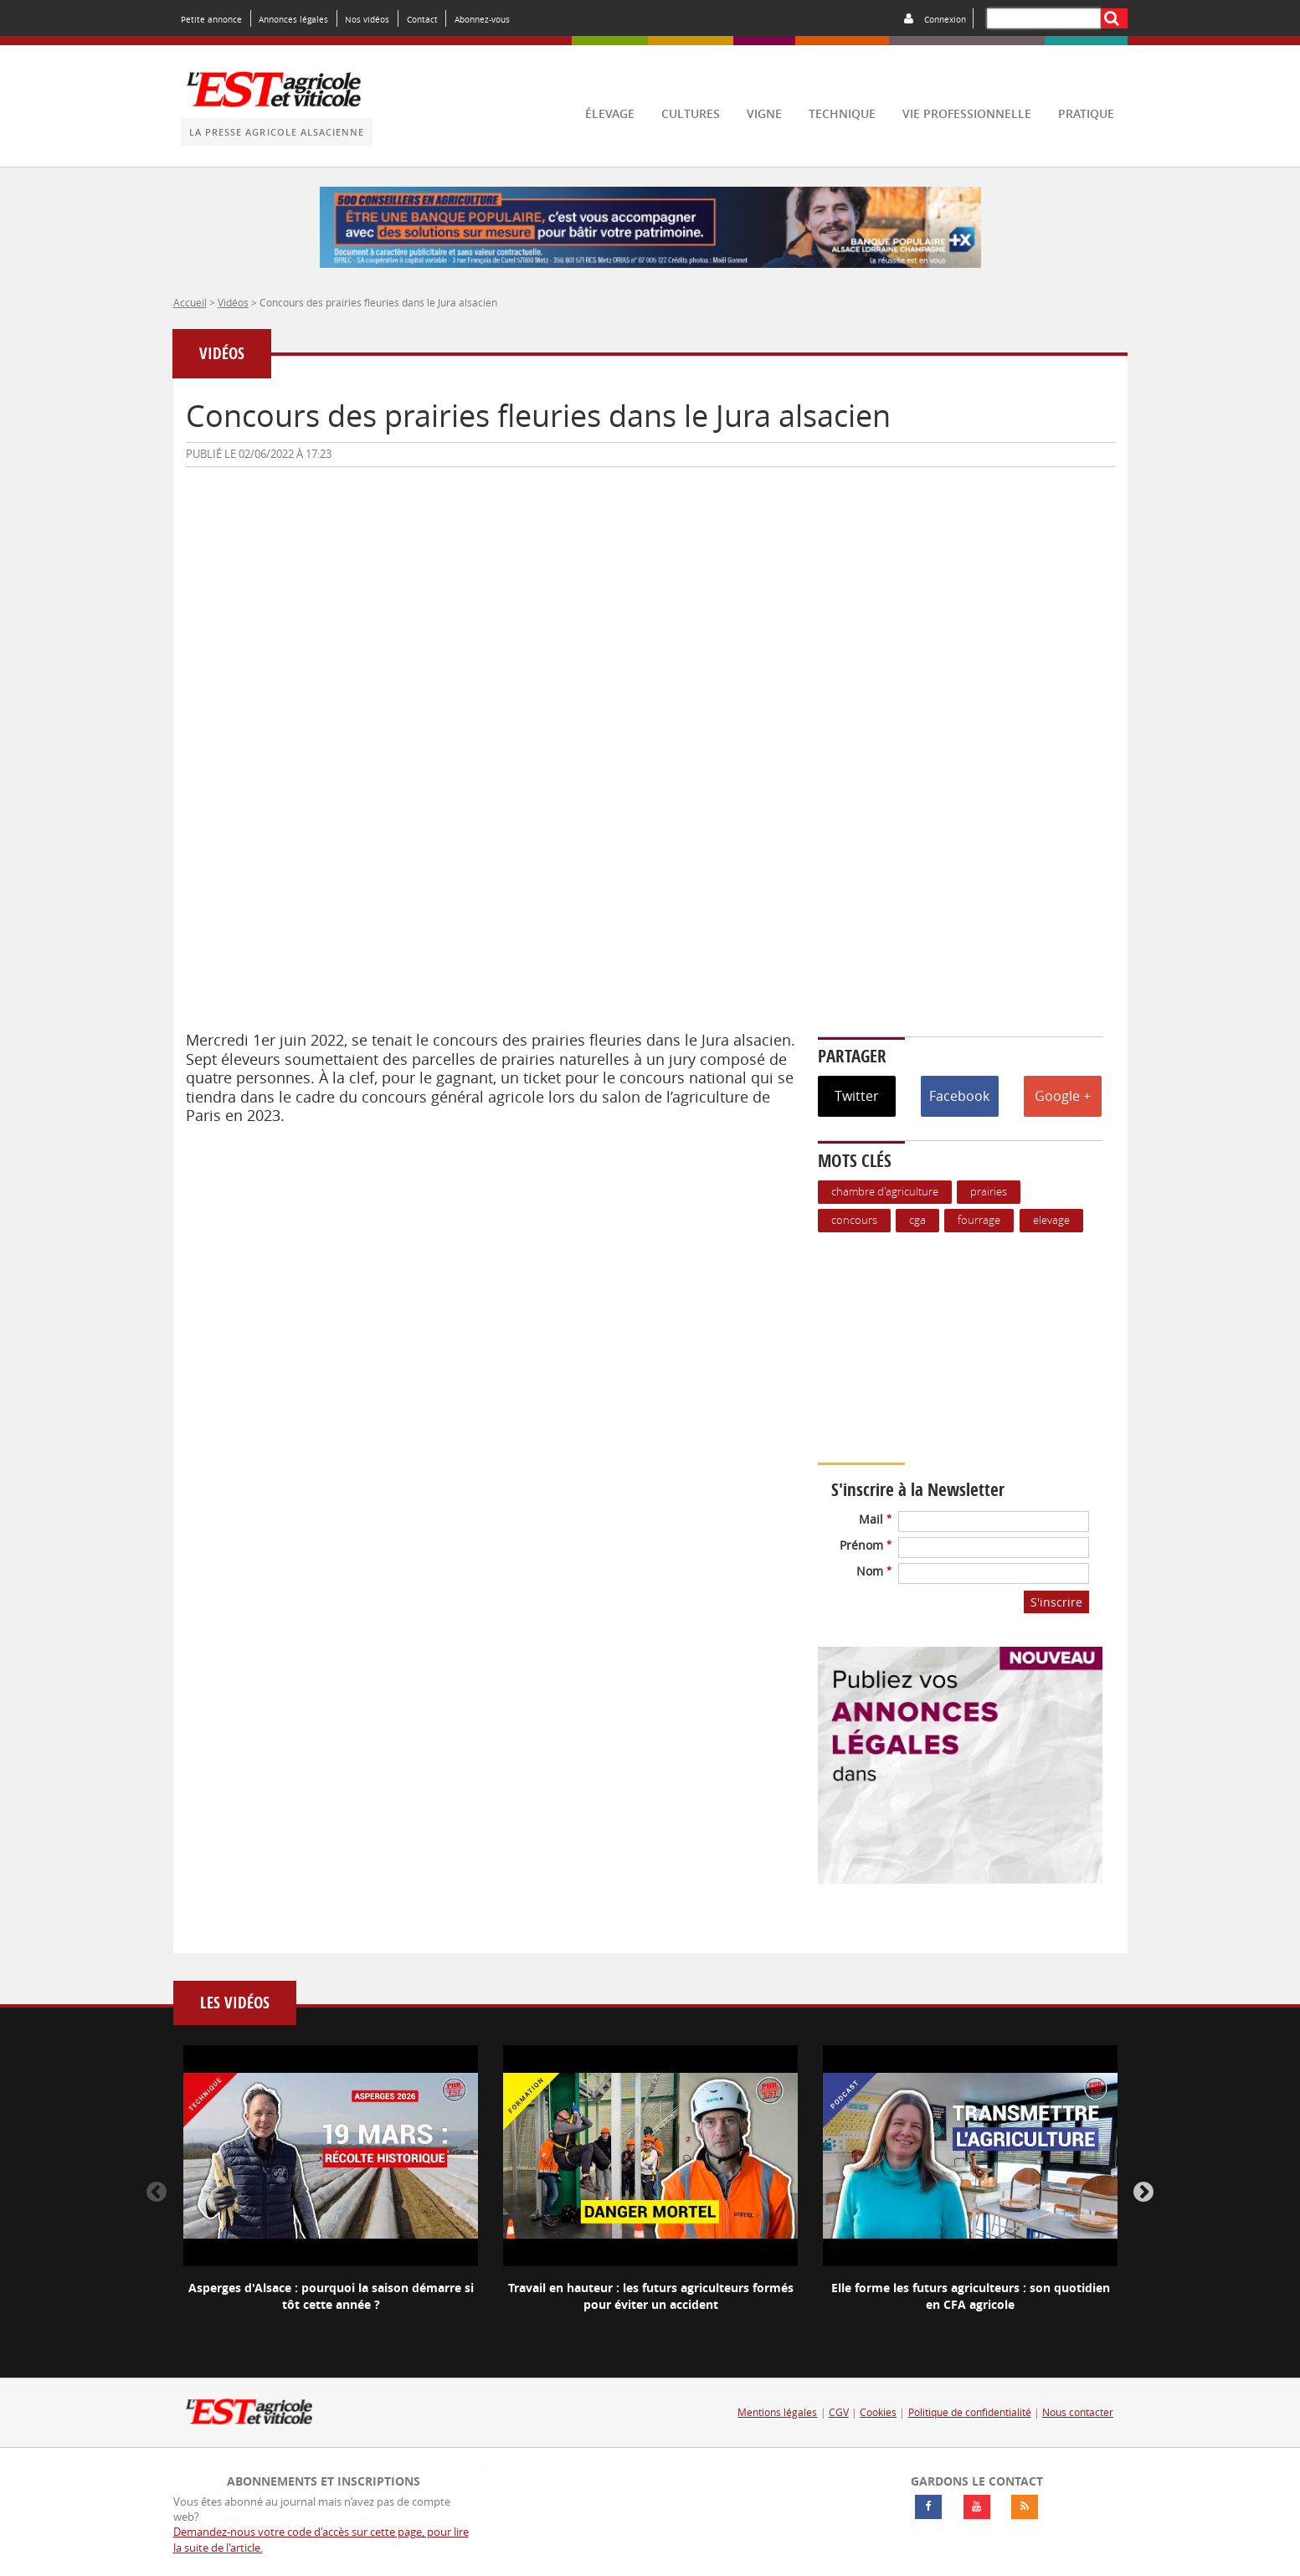 The image size is (1300, 2576). Describe the element at coordinates (875, 1519) in the screenshot. I see `Mail` at that location.